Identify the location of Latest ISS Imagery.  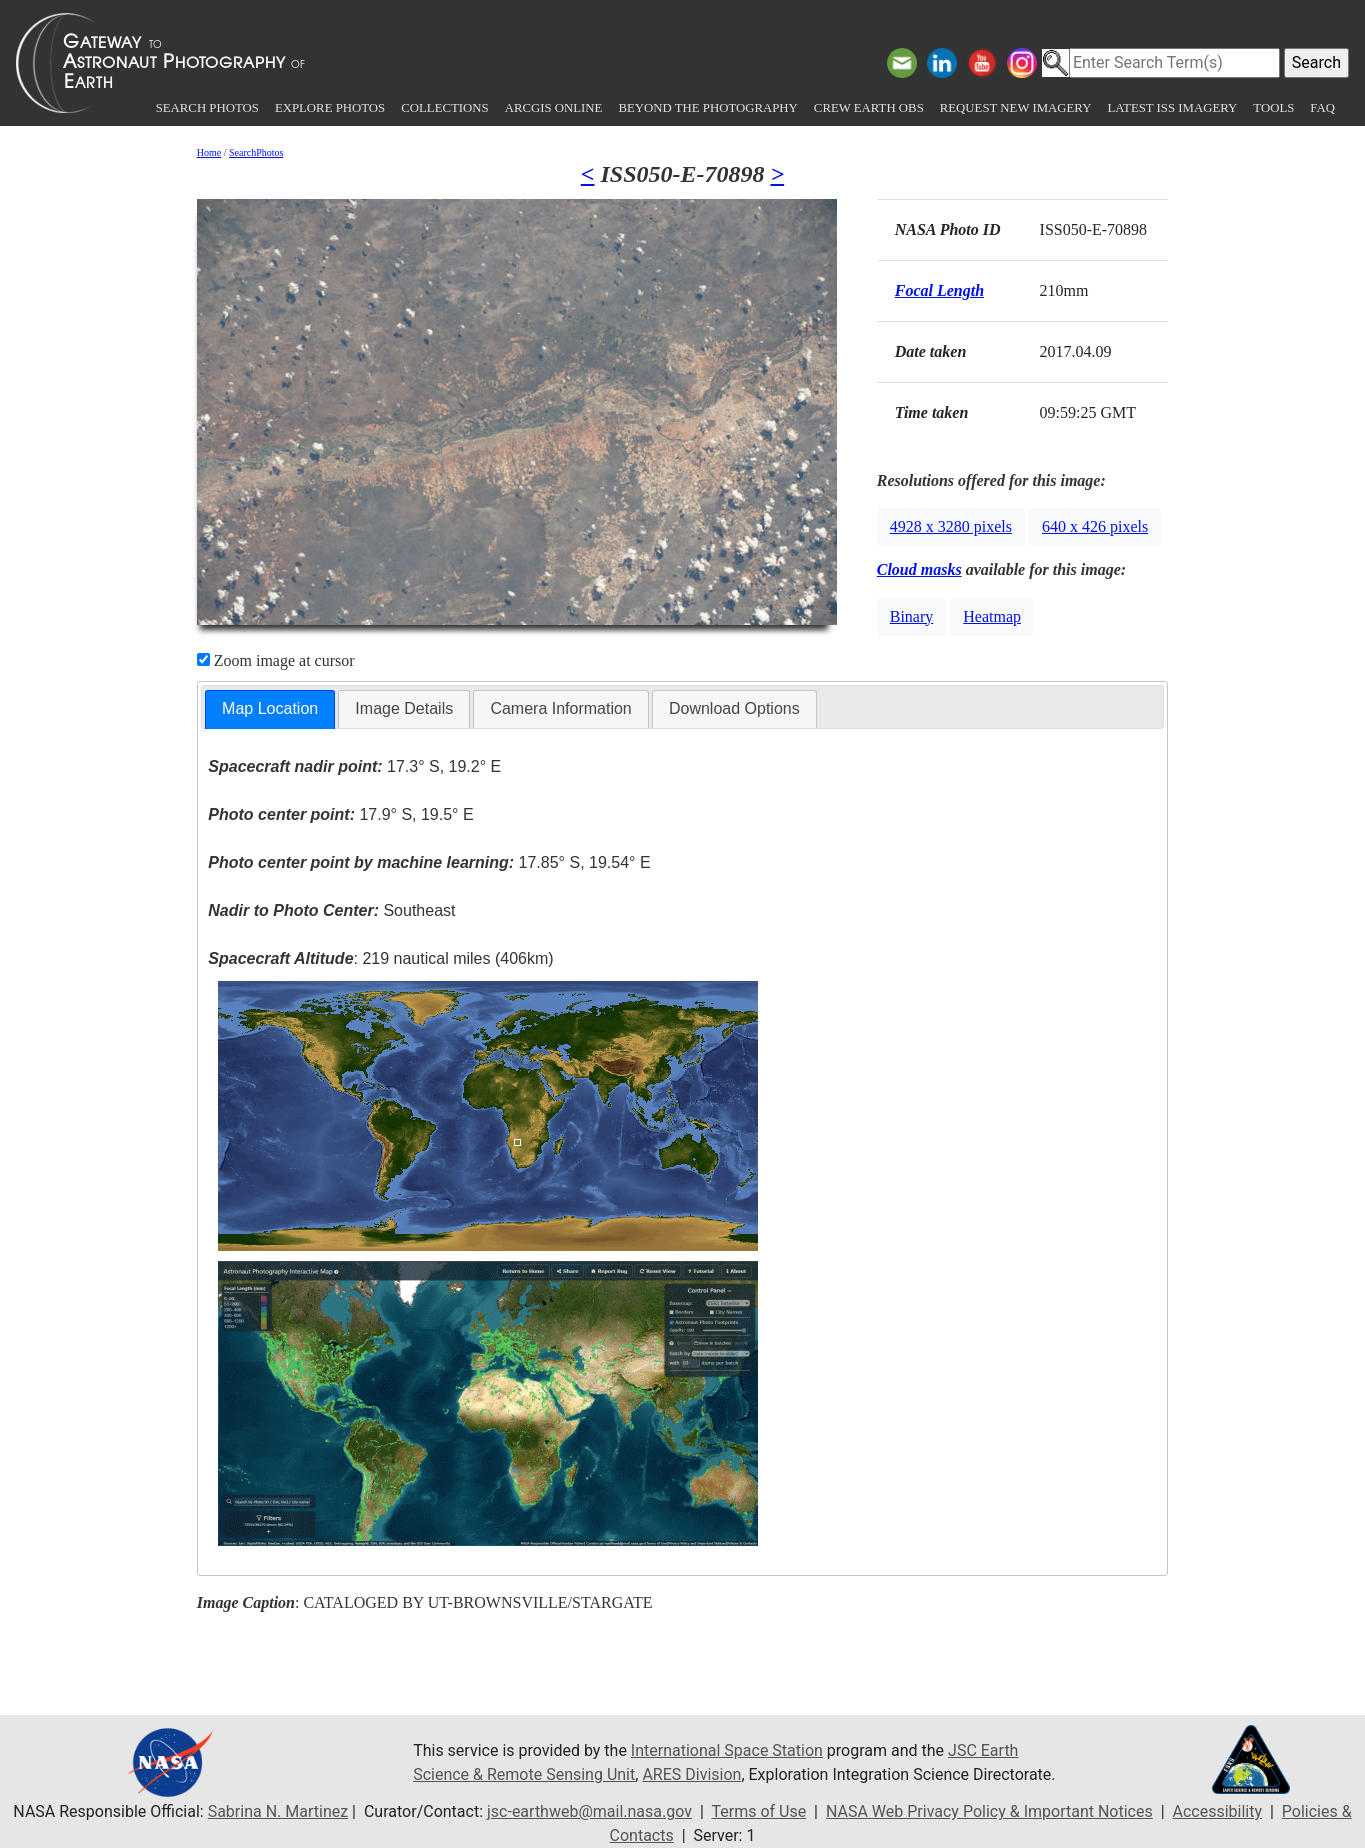
(1172, 108).